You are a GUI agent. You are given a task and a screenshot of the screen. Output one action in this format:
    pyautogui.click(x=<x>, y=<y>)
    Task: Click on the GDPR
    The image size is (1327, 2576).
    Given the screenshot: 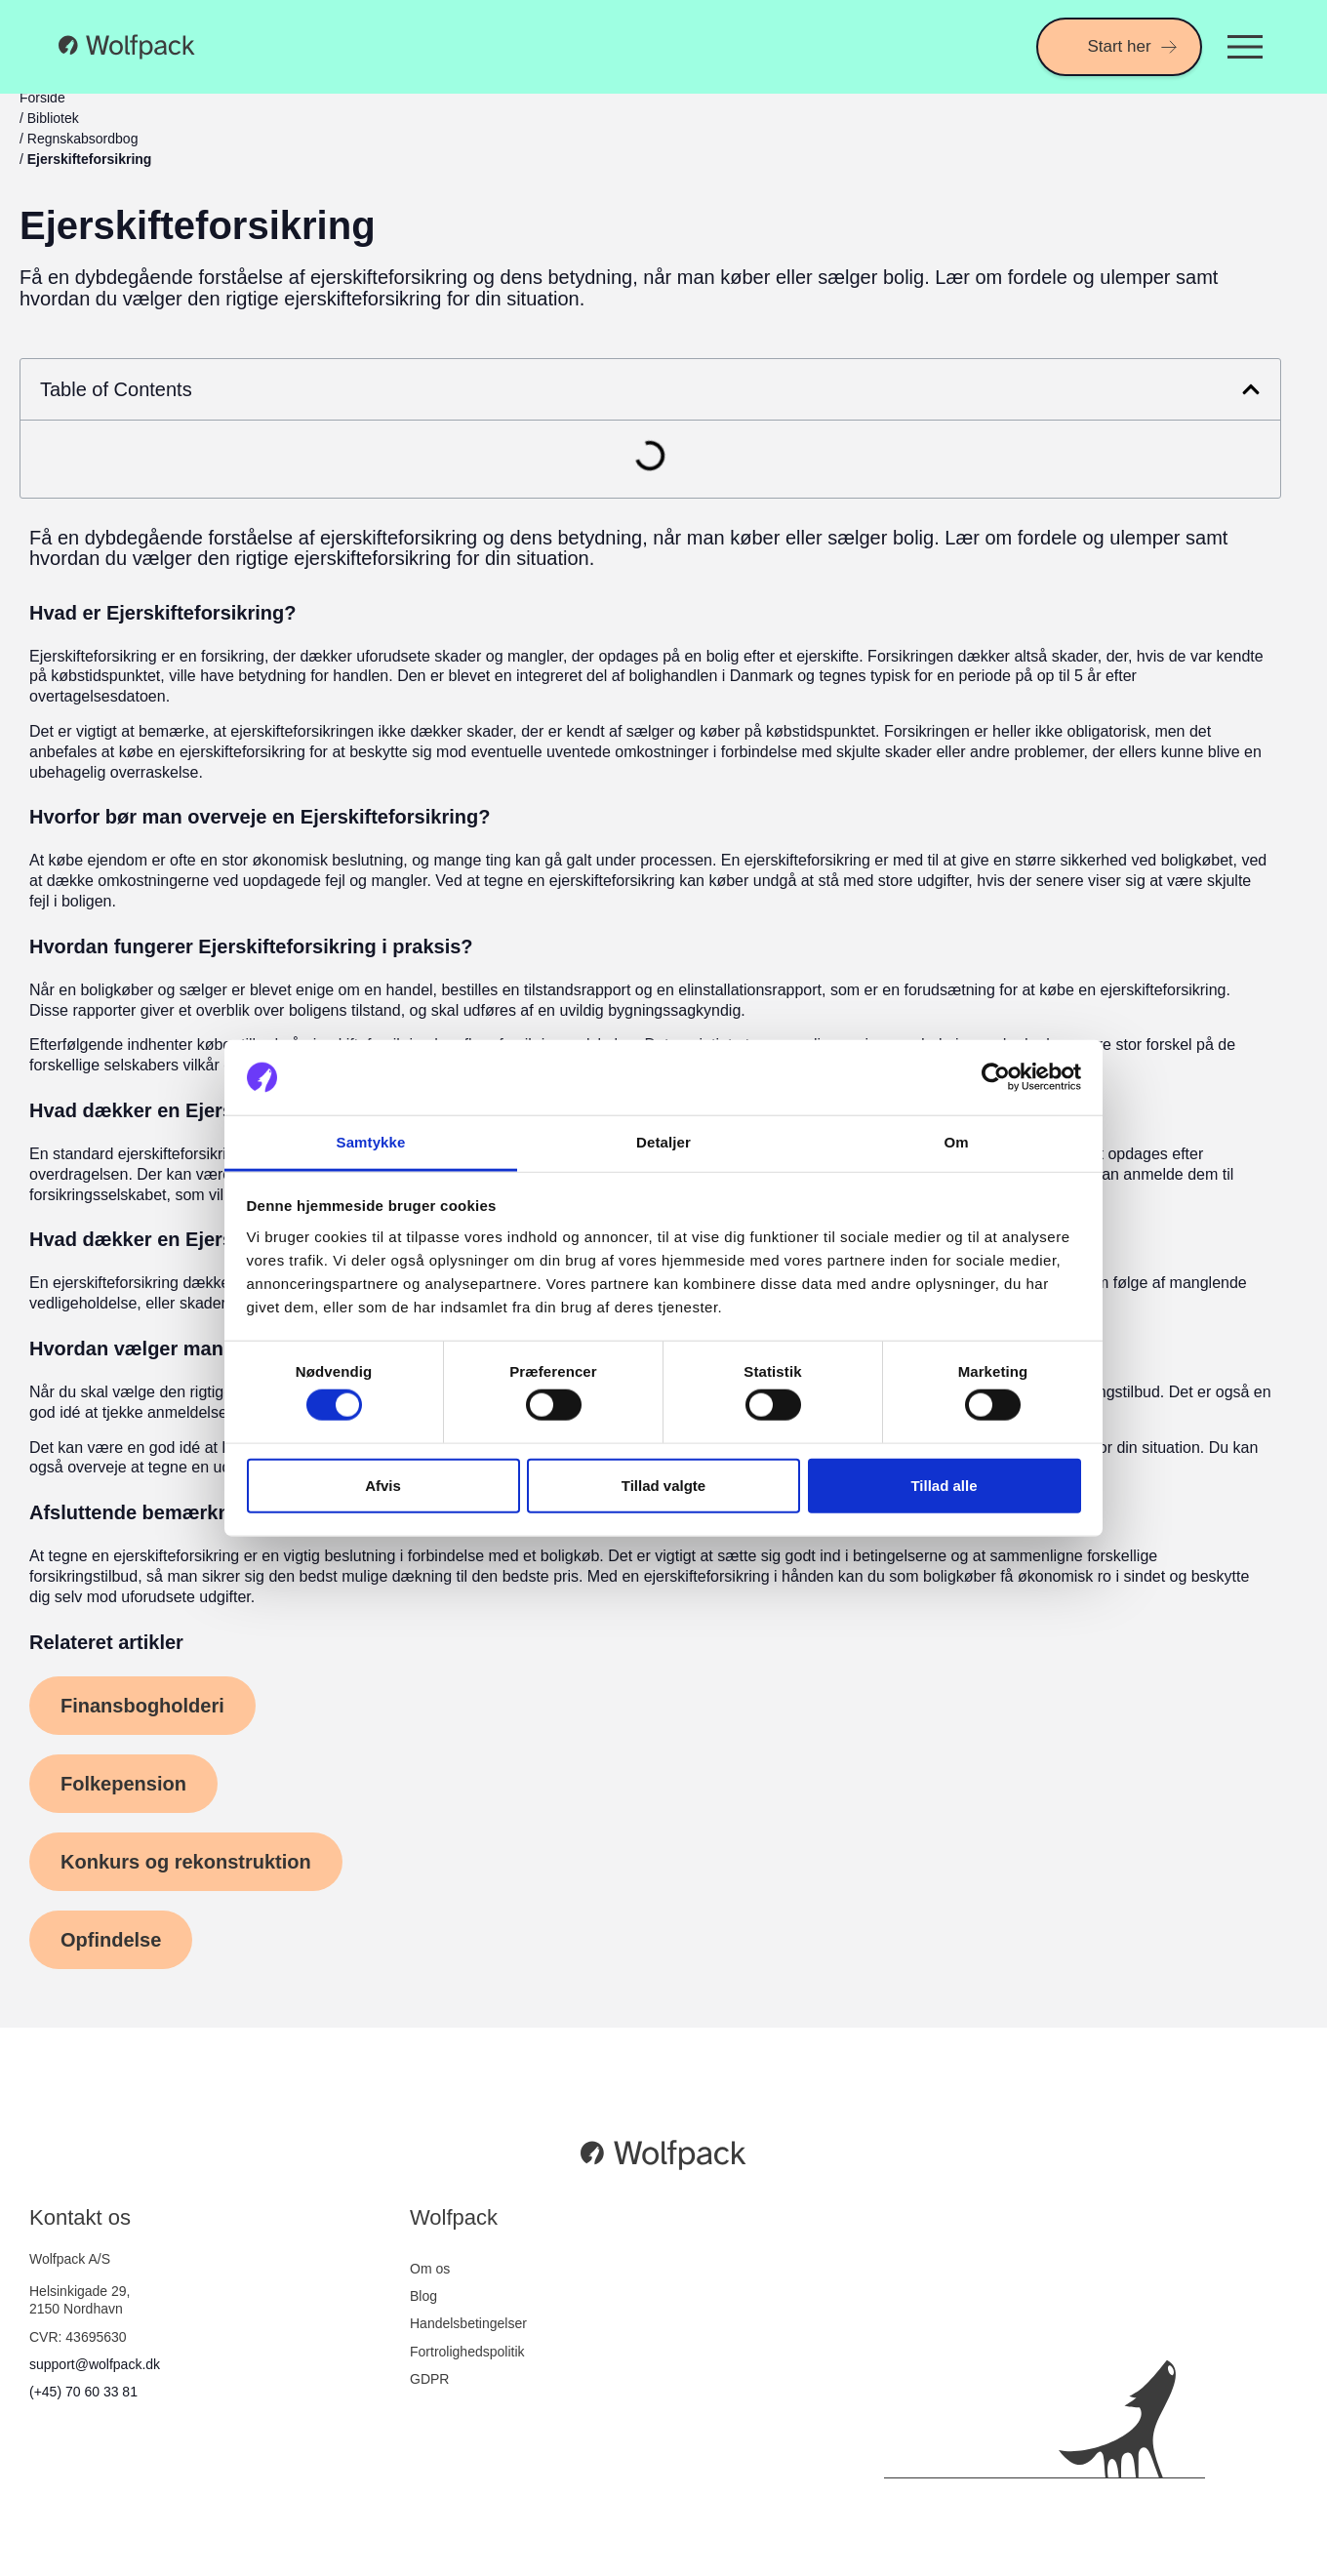 What is the action you would take?
    pyautogui.click(x=429, y=2379)
    